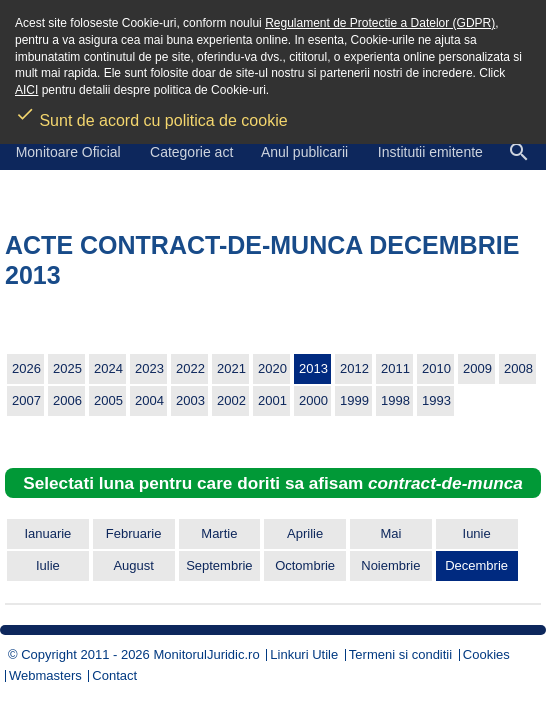 The image size is (546, 720). Describe the element at coordinates (108, 400) in the screenshot. I see `2005` at that location.